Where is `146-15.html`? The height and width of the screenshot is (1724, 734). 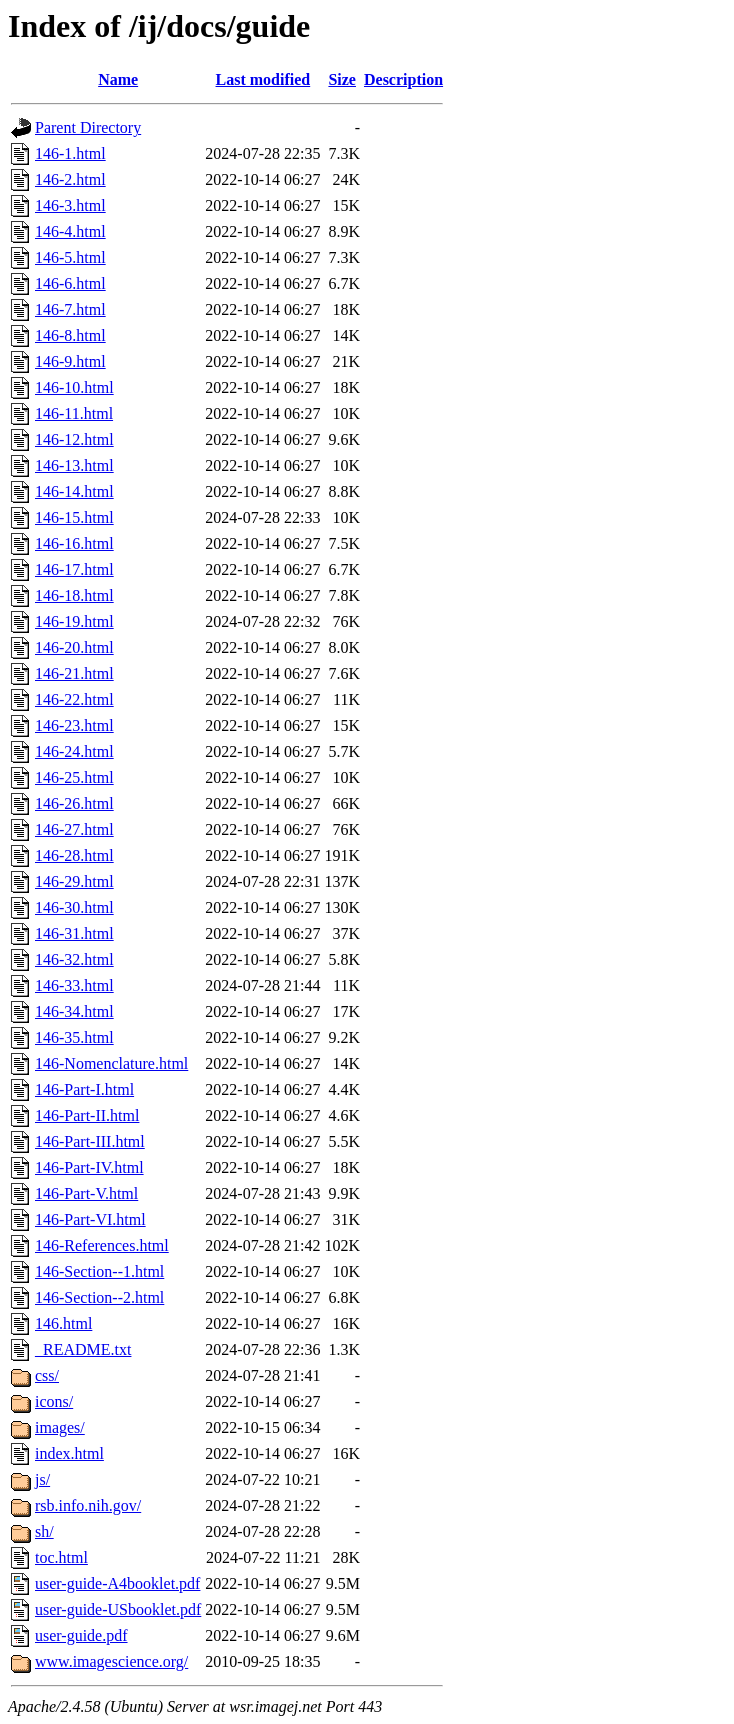
146-15.html is located at coordinates (74, 517).